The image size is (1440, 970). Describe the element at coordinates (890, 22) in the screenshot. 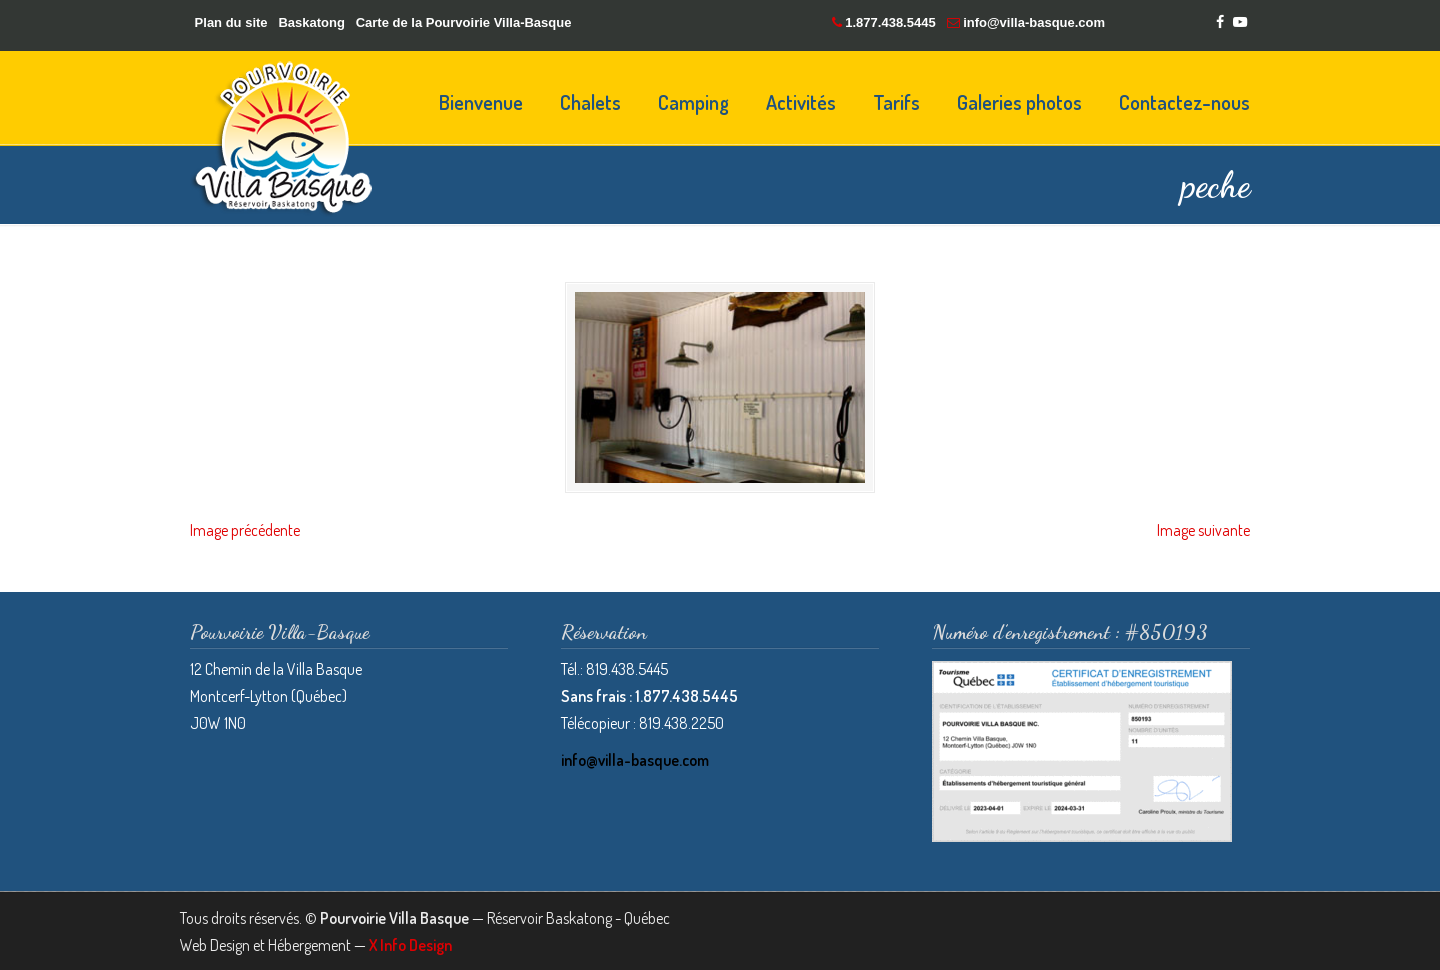

I see `1.877.438.5445` at that location.